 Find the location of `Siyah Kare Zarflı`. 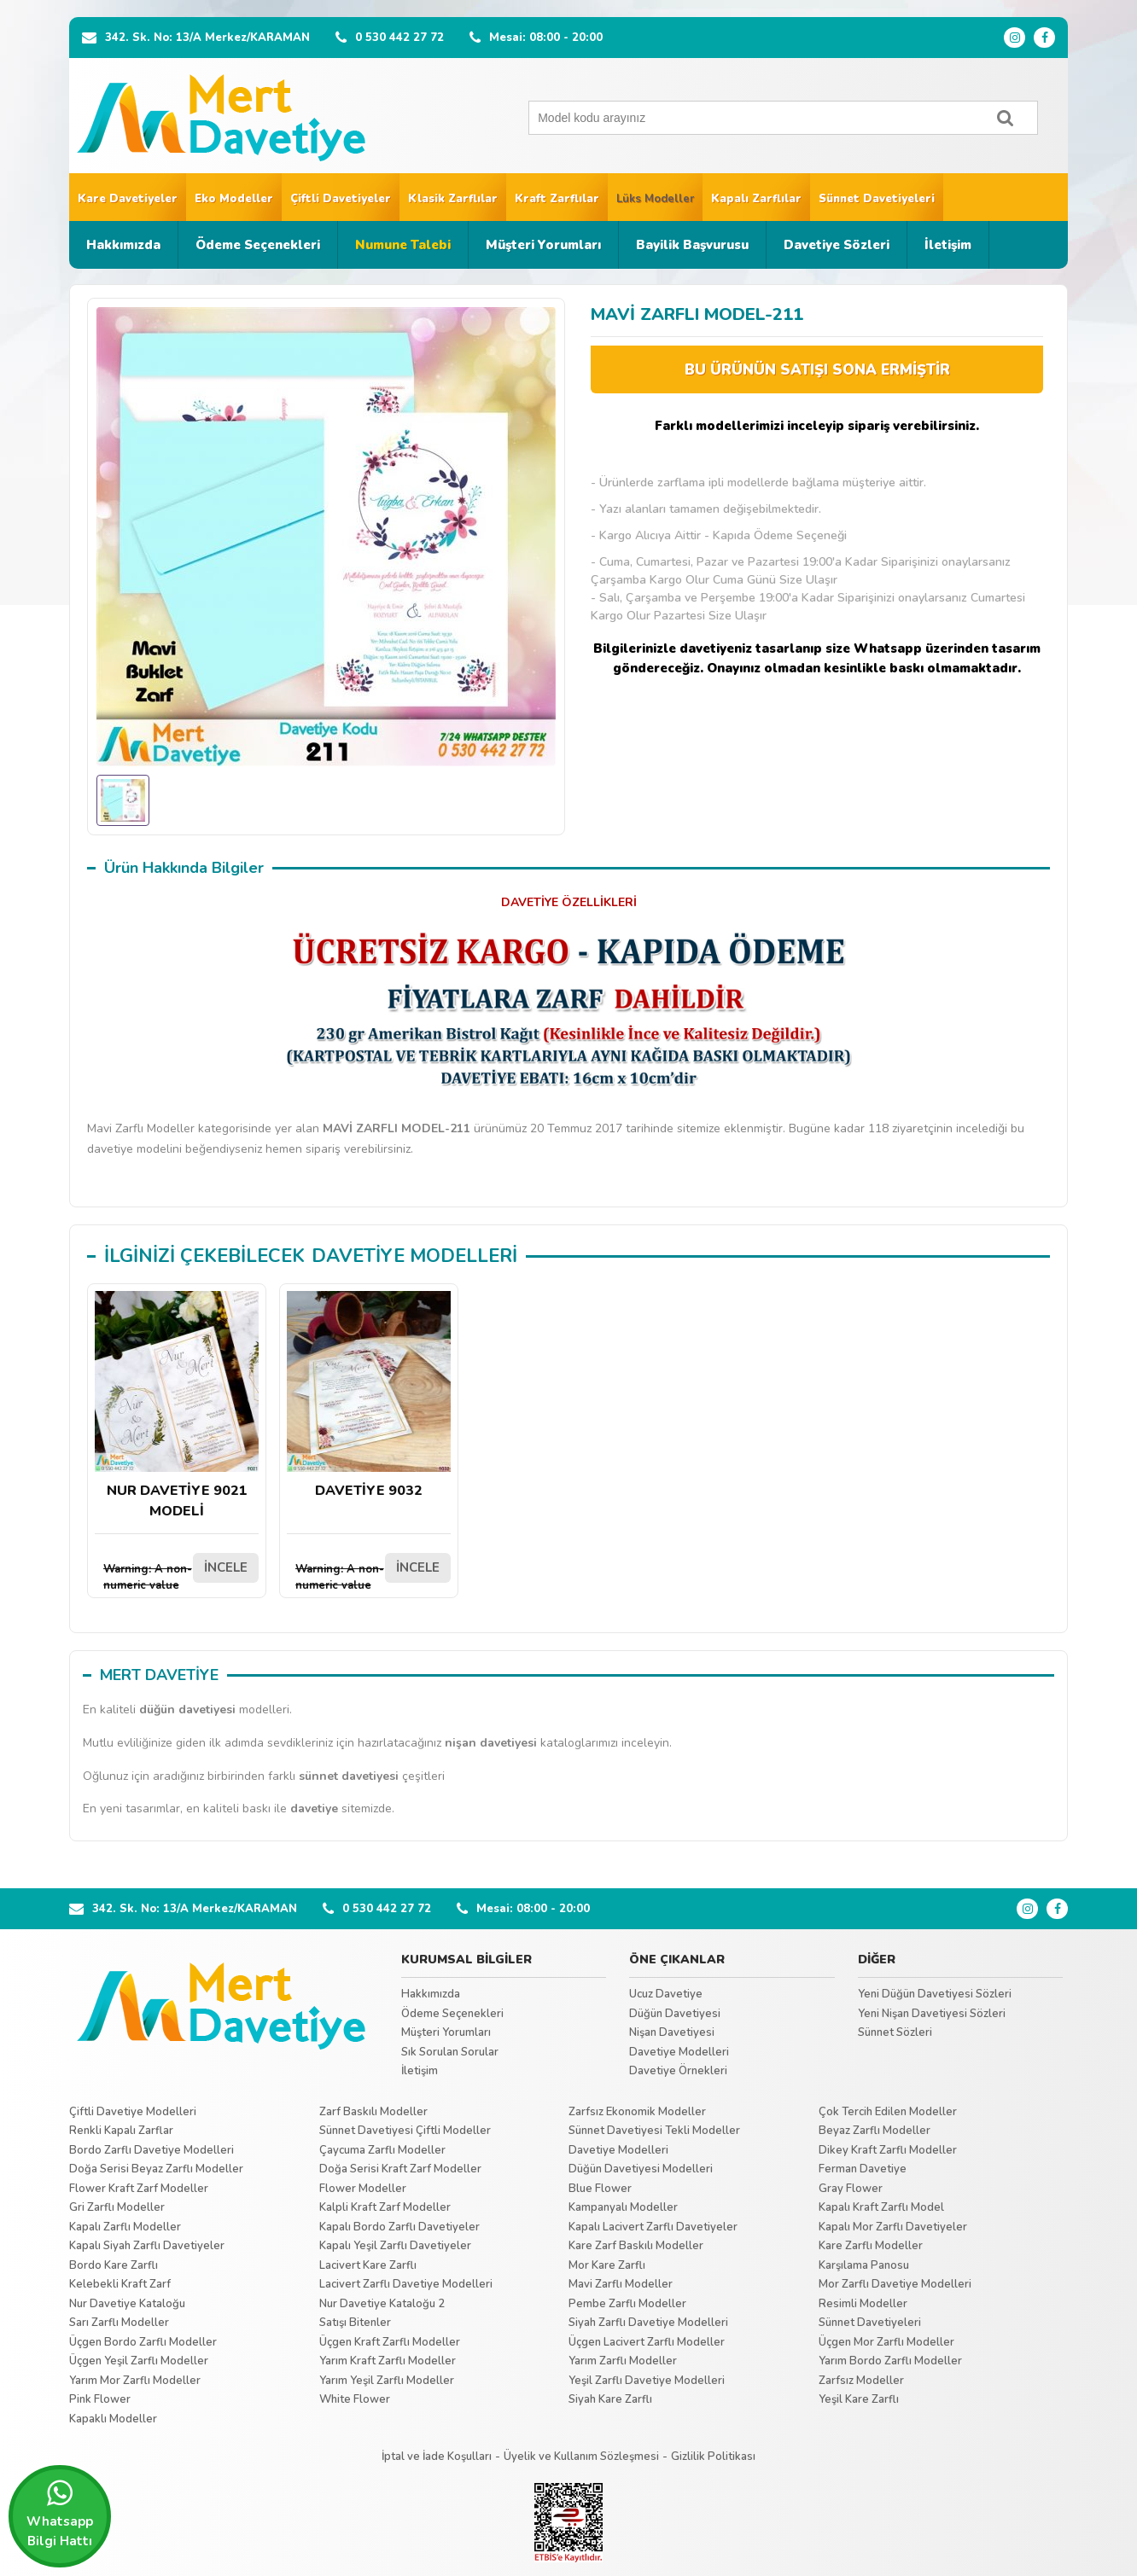

Siyah Kare Zarflı is located at coordinates (610, 2399).